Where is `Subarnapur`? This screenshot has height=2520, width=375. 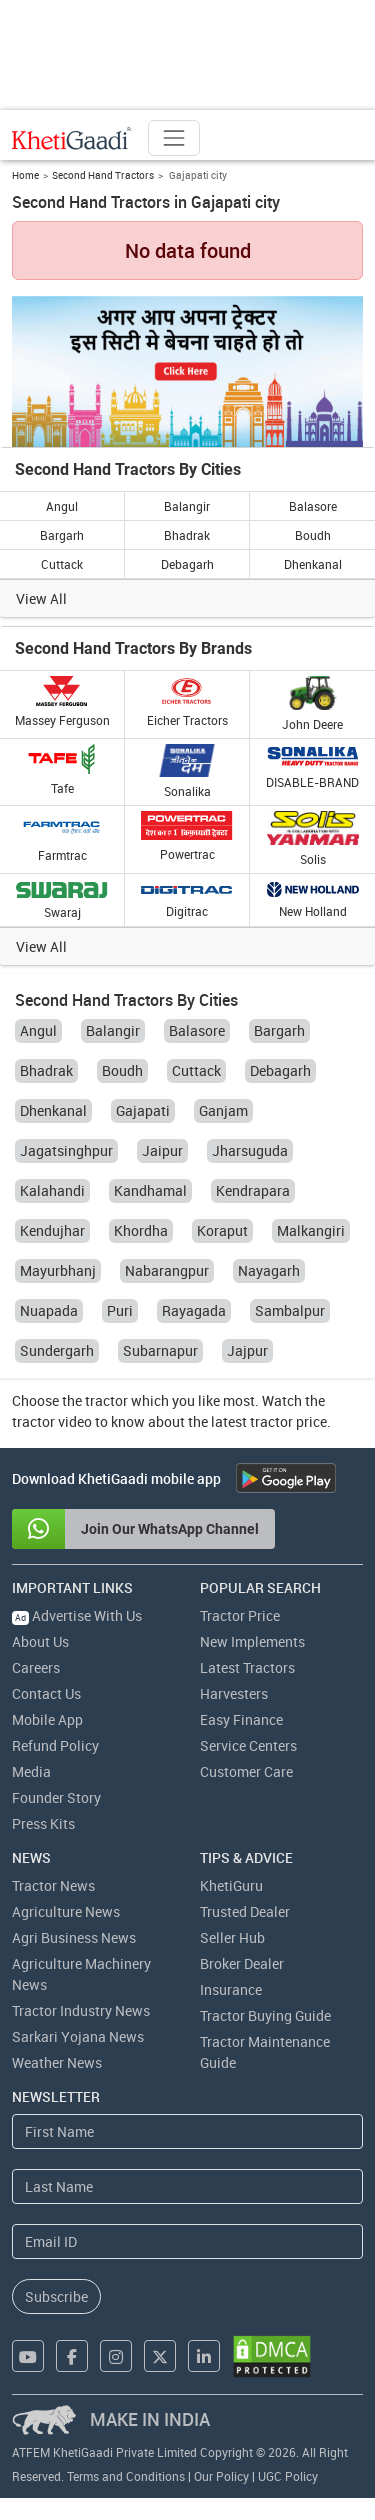 Subarnapur is located at coordinates (160, 1350).